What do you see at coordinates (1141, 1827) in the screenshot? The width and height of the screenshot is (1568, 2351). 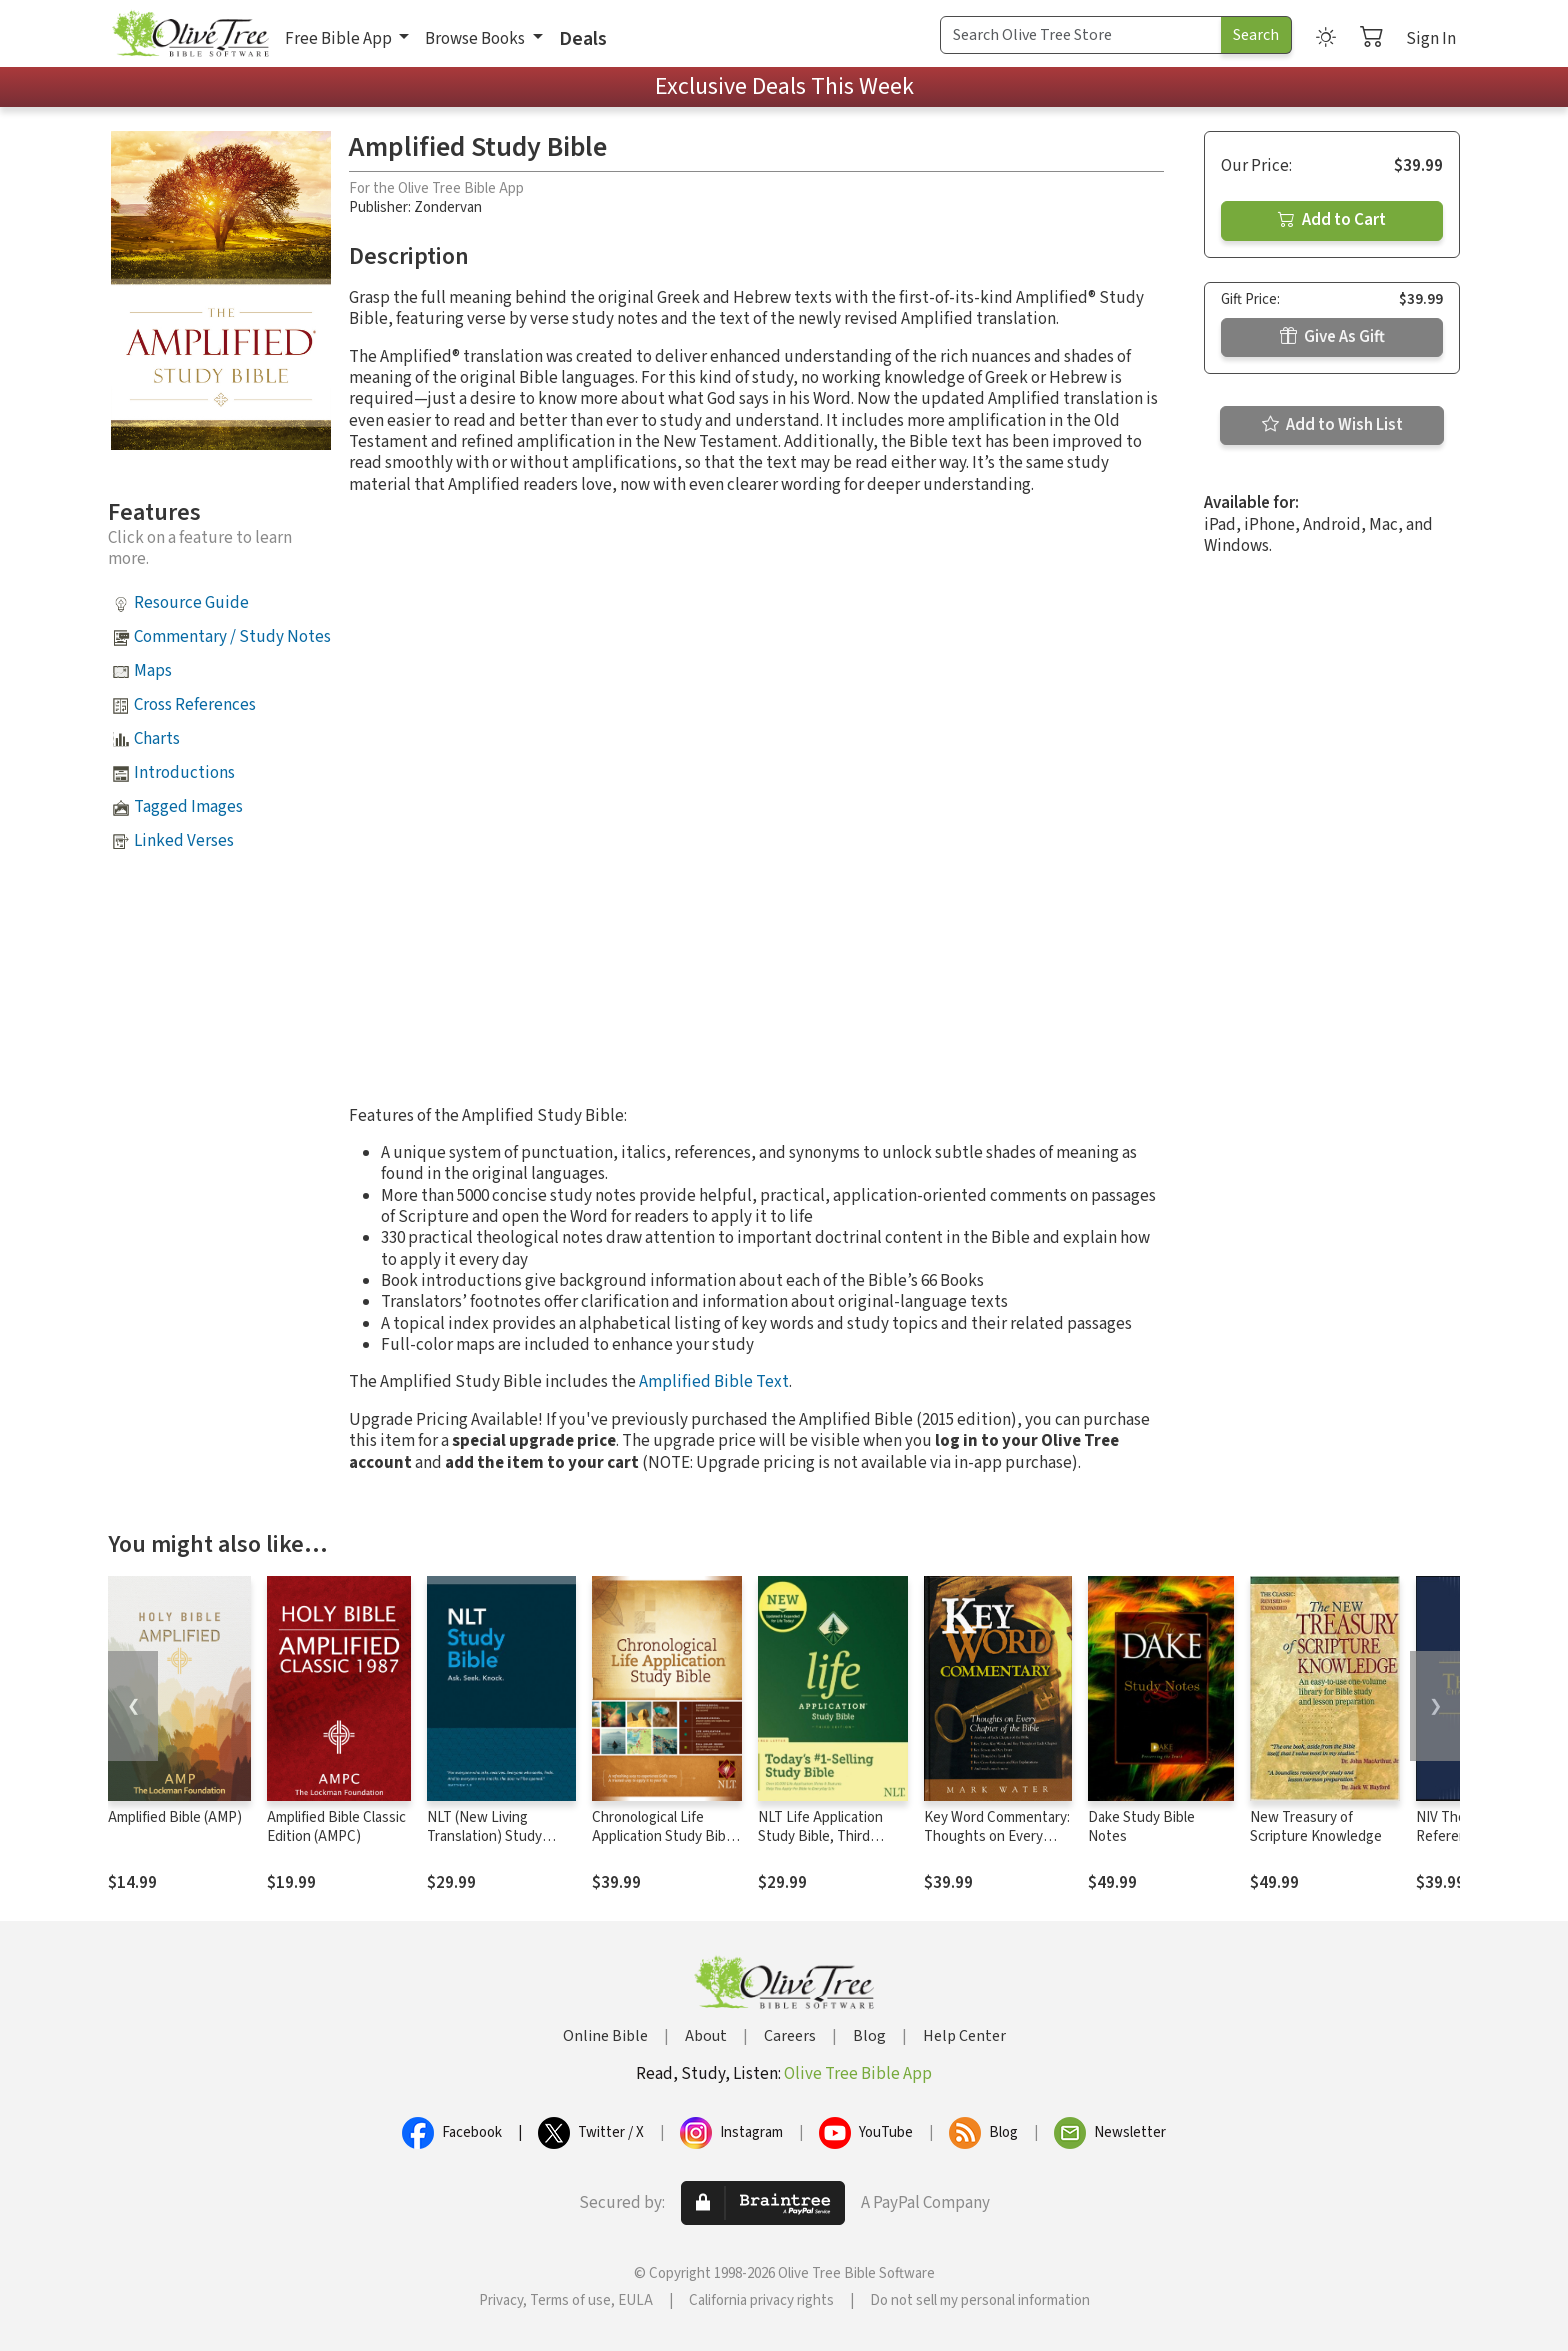 I see `Dake Study Bible Notes` at bounding box center [1141, 1827].